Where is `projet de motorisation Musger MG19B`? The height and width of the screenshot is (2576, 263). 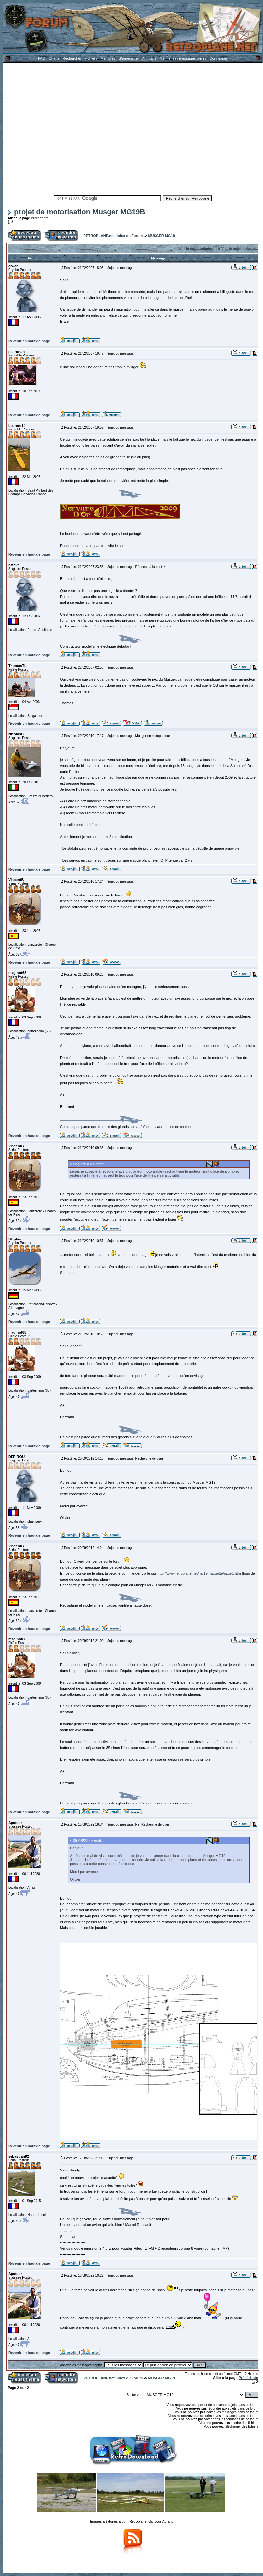 projet de motorisation Musger MG19B is located at coordinates (76, 212).